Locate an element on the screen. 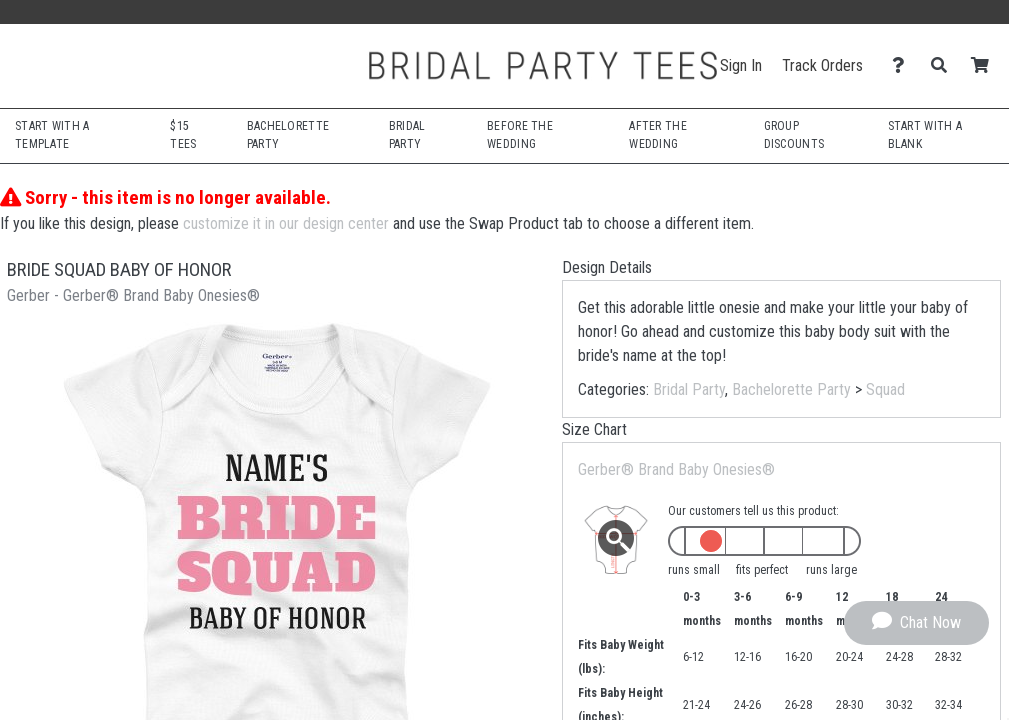  Bachelorette Party is located at coordinates (791, 389).